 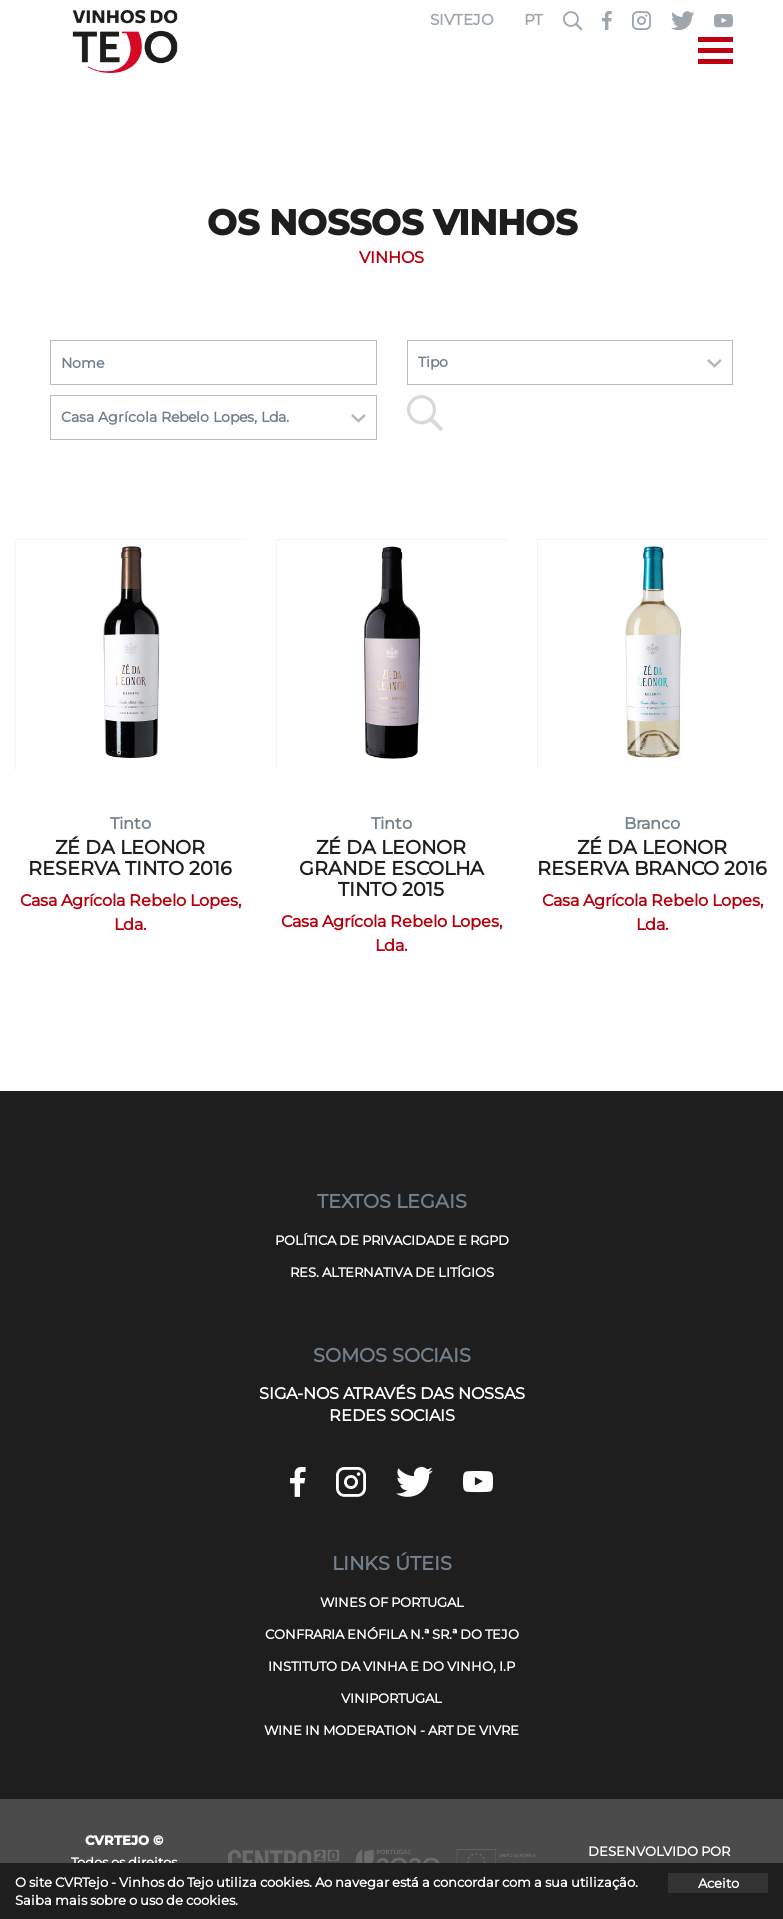 What do you see at coordinates (392, 1240) in the screenshot?
I see `POLÍTICA DE PRIVACIDADE E RGPD` at bounding box center [392, 1240].